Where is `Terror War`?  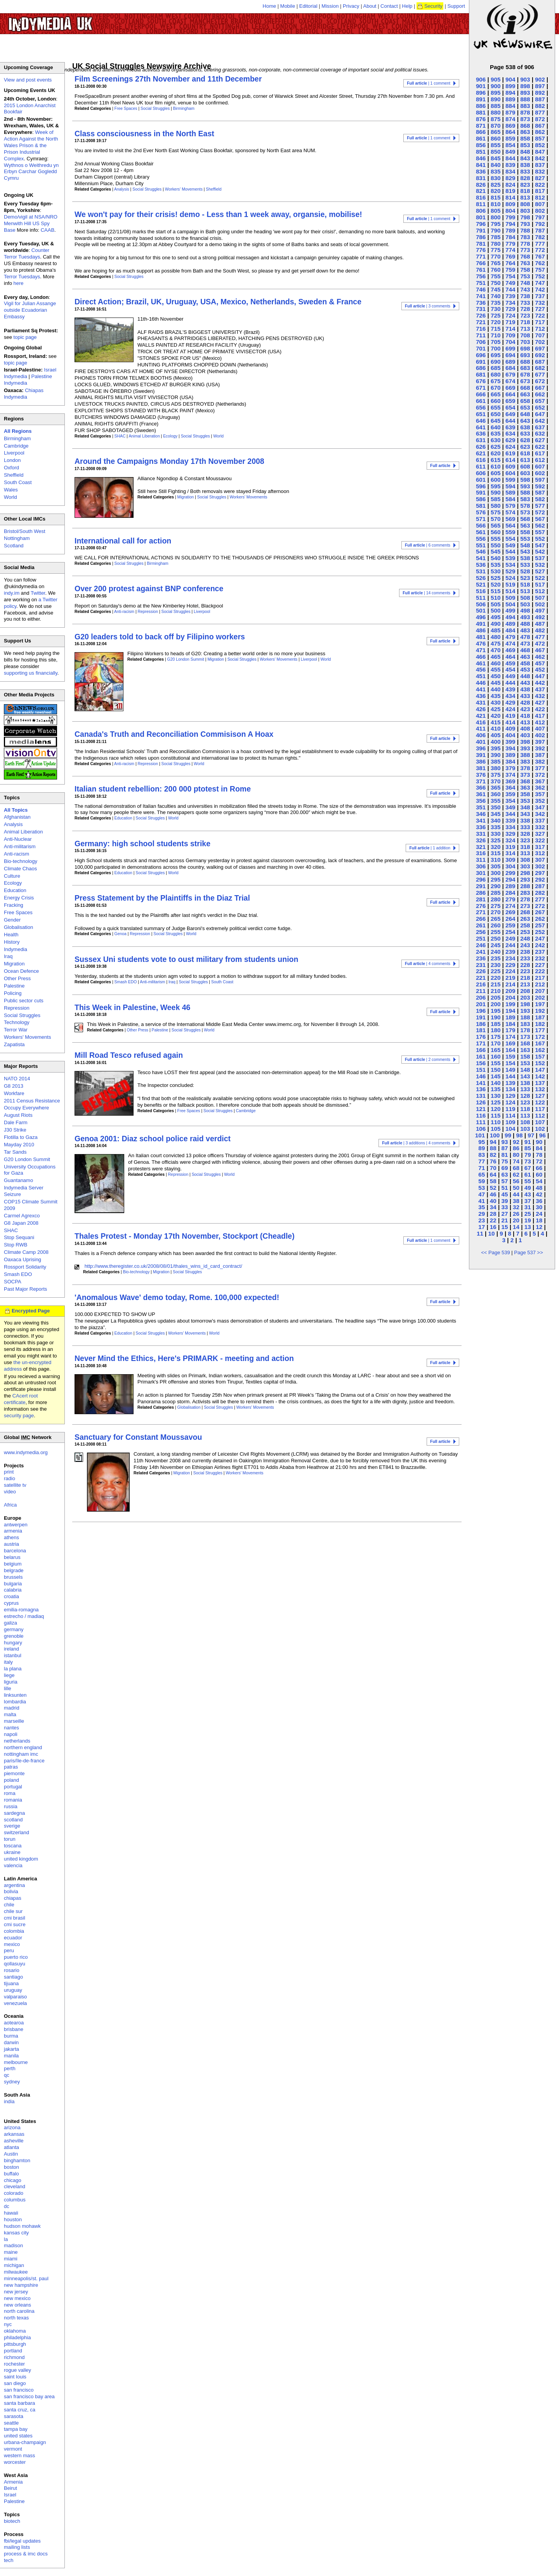
Terror War is located at coordinates (16, 1030).